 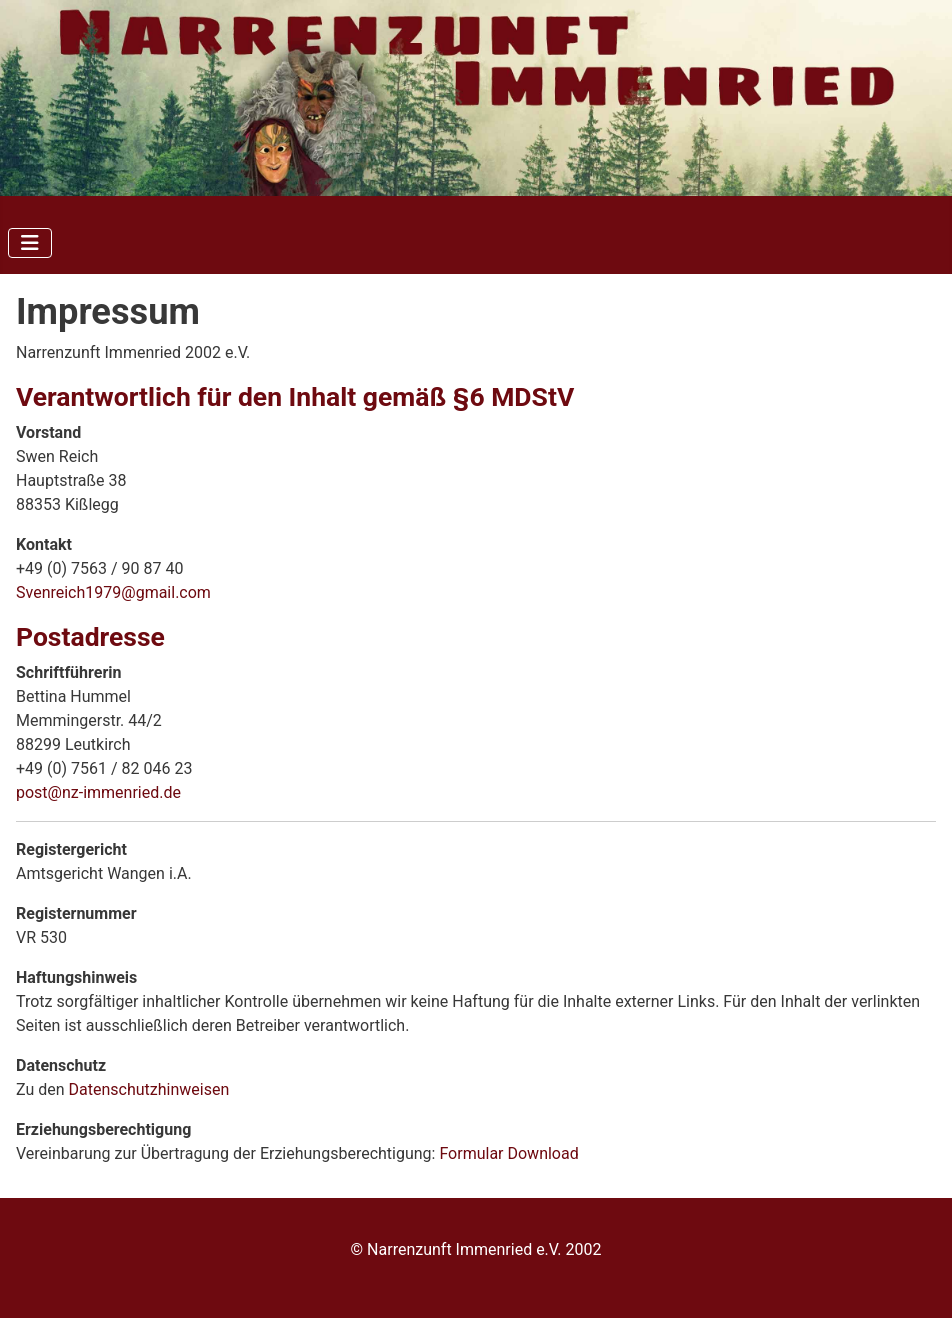 What do you see at coordinates (508, 1153) in the screenshot?
I see `Formular Download` at bounding box center [508, 1153].